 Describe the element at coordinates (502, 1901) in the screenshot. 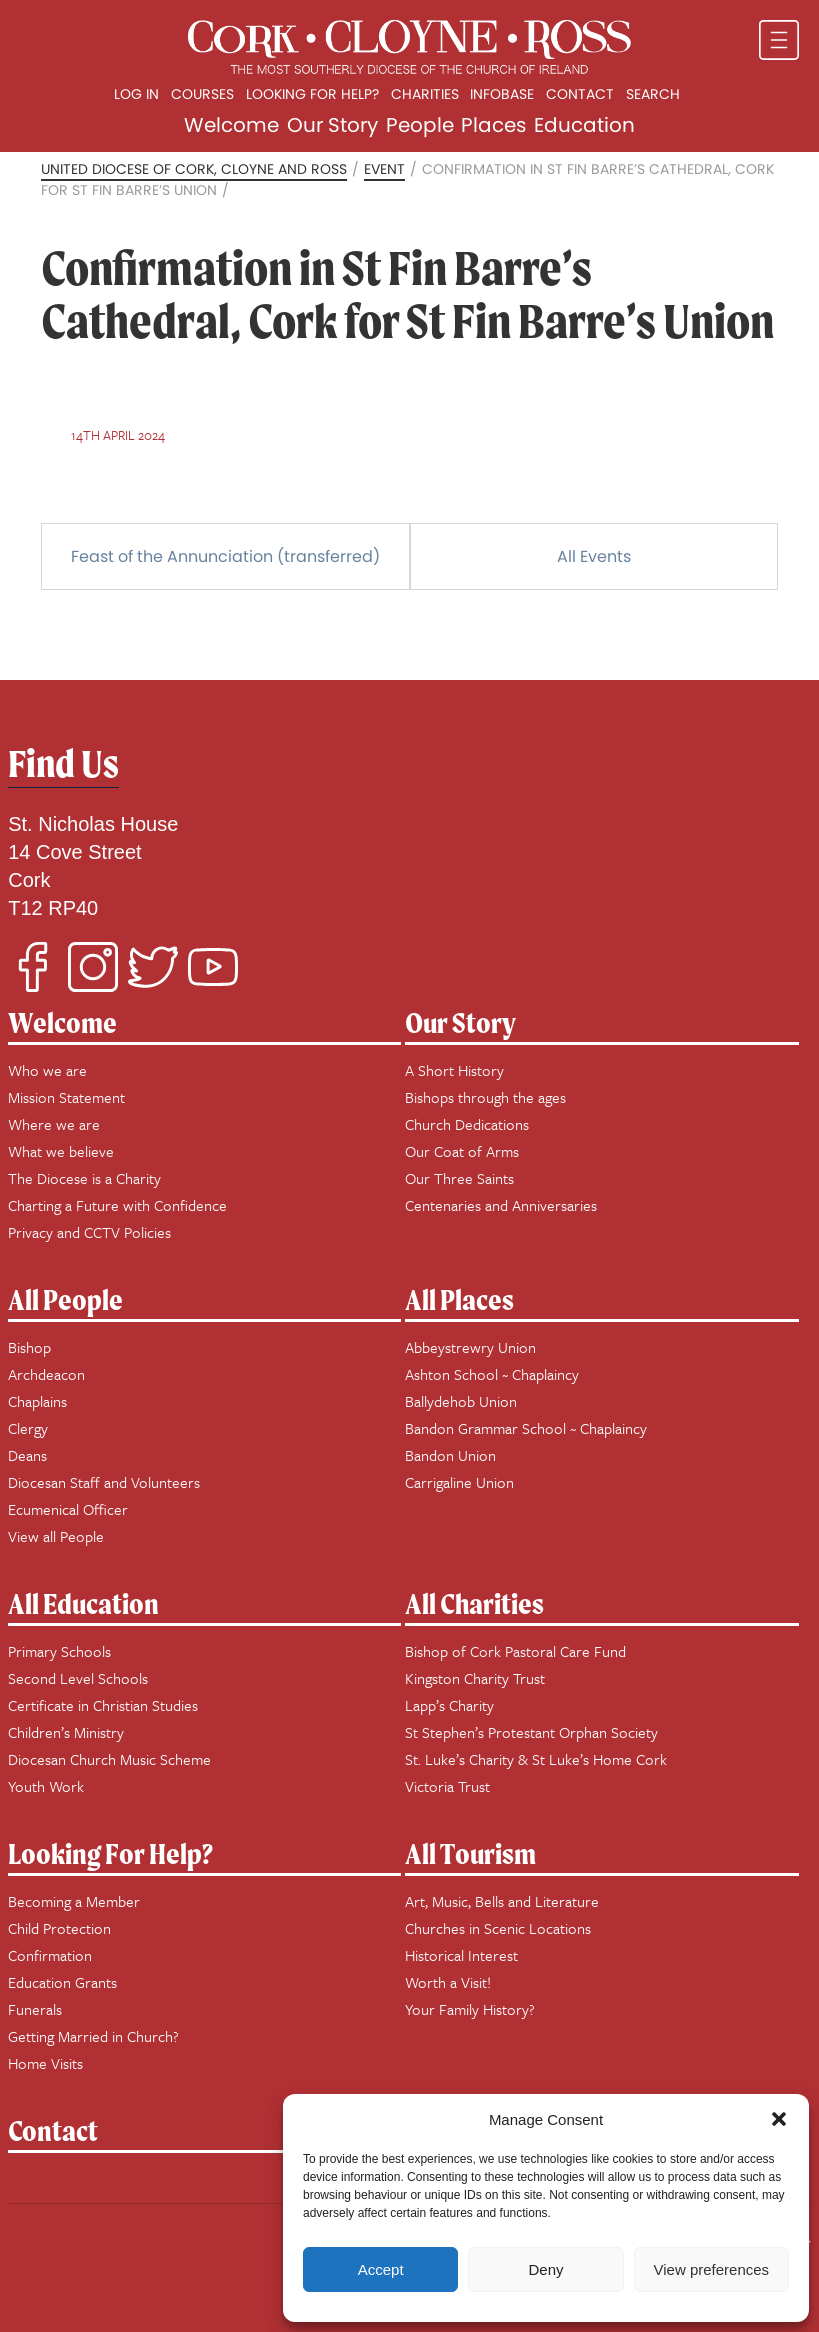

I see `Art, Music, Bells and Literature` at that location.